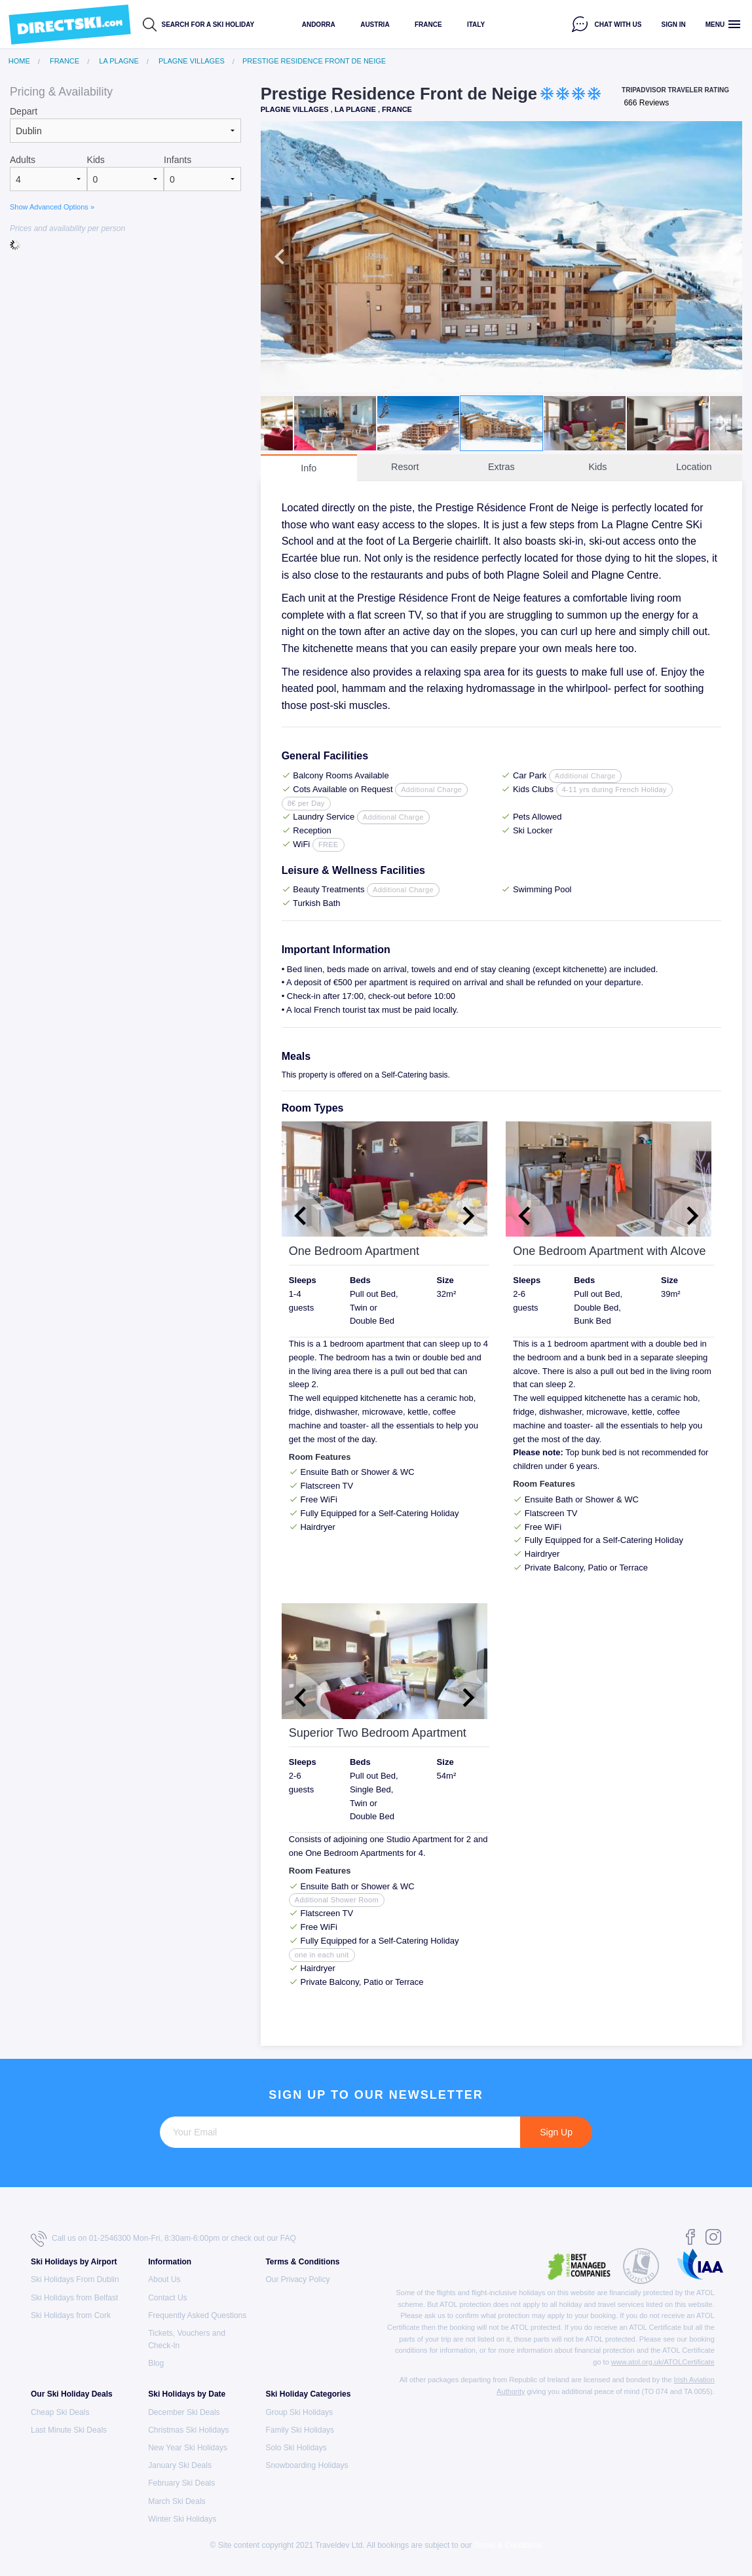  Describe the element at coordinates (306, 2465) in the screenshot. I see `Snowboarding Holidays` at that location.